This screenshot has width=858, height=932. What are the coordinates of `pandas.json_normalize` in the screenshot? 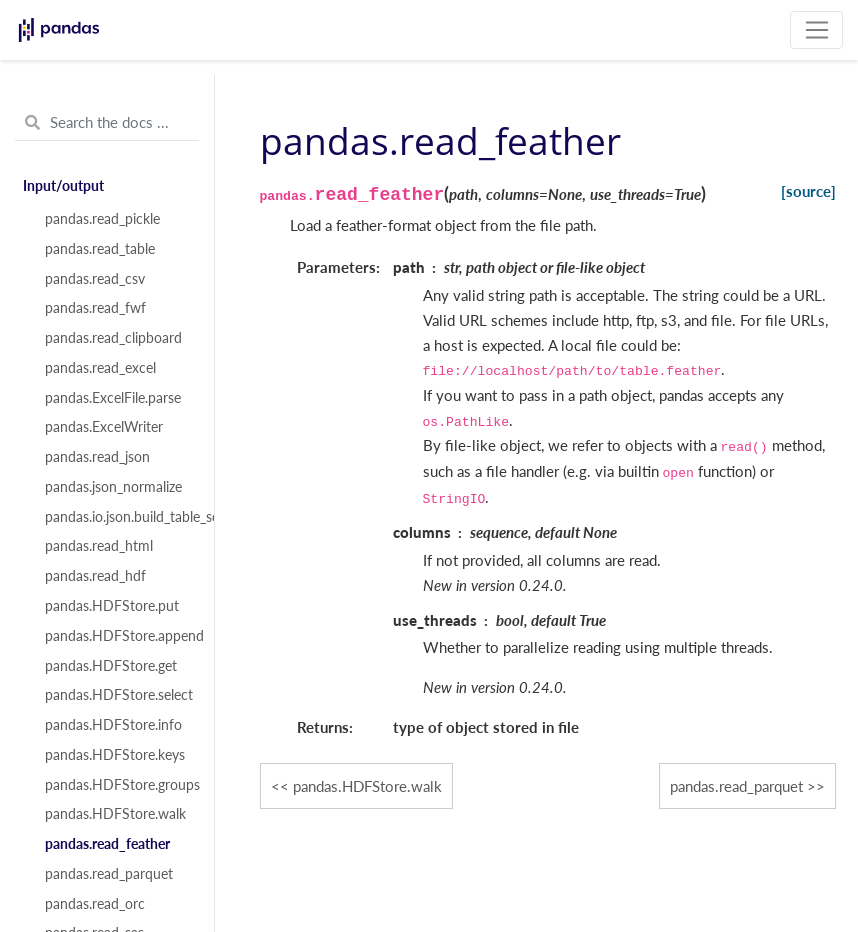 It's located at (113, 487).